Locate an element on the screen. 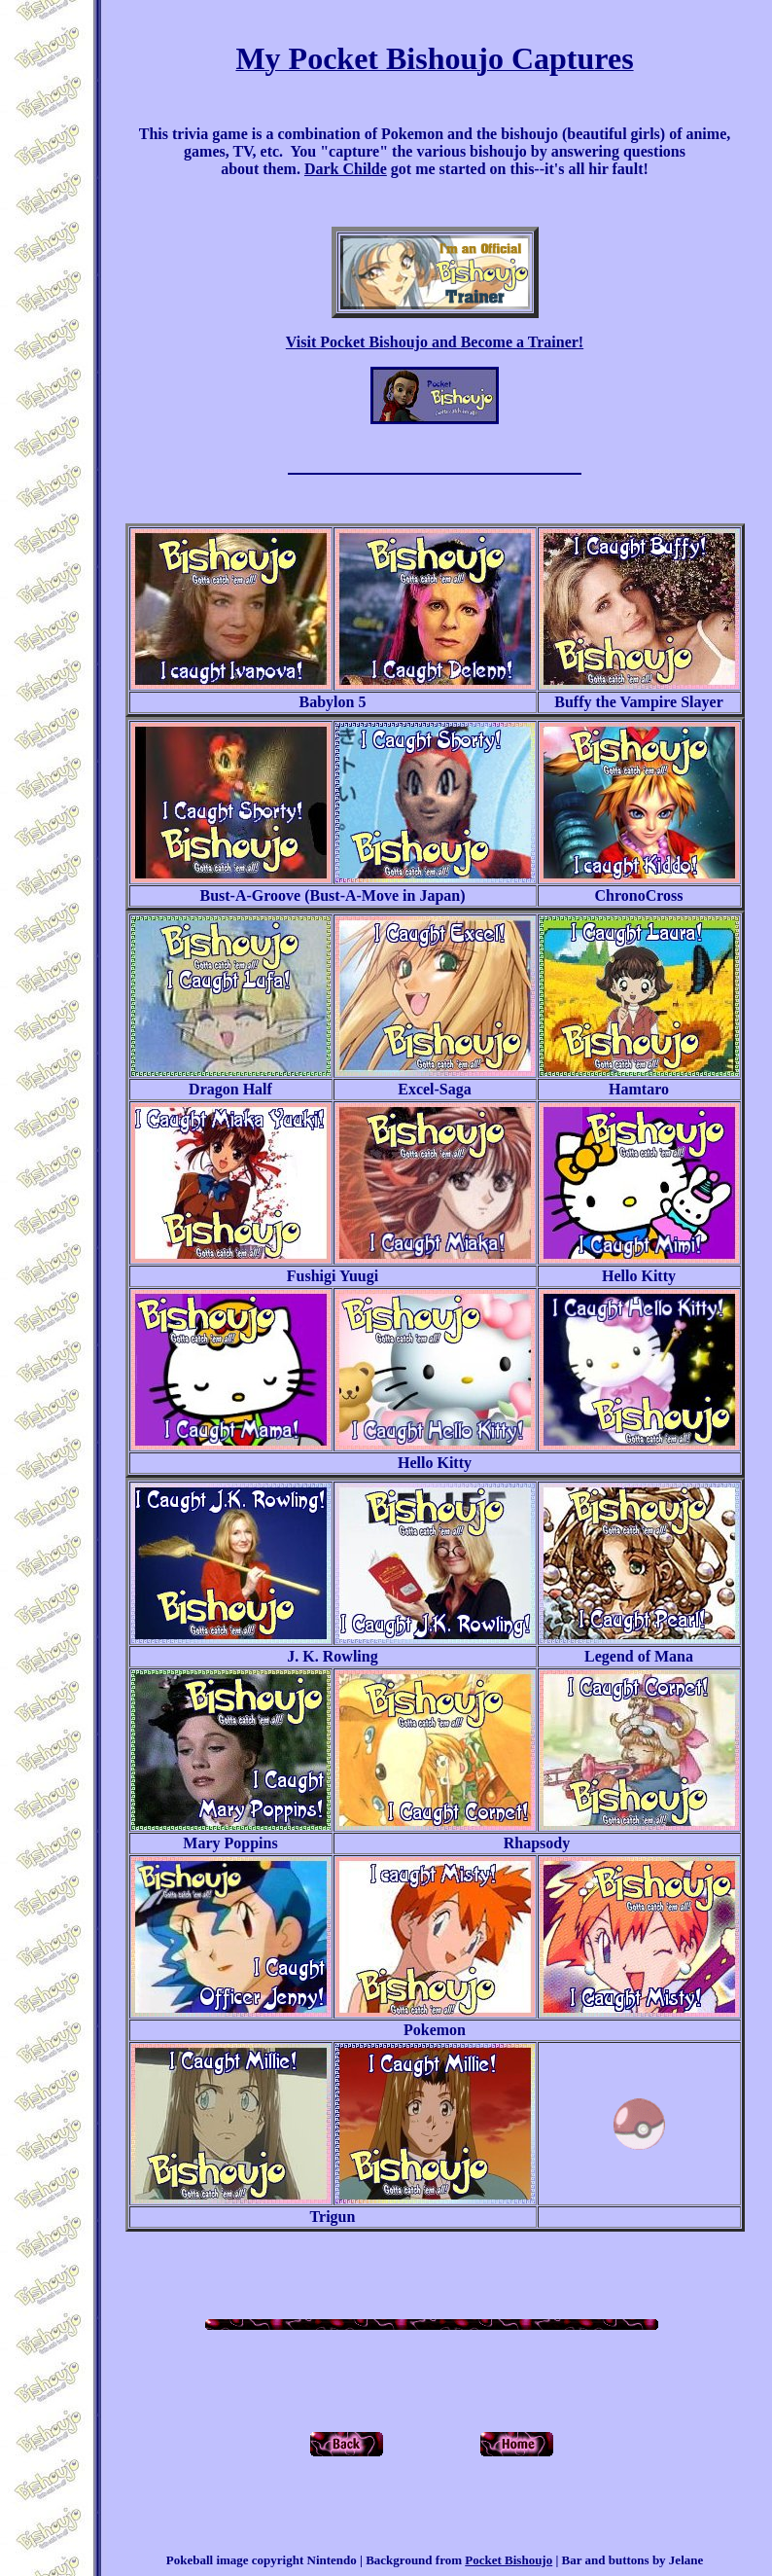 The height and width of the screenshot is (2576, 772). Visit Pocket Bishoujo and Become a Trainer! is located at coordinates (434, 342).